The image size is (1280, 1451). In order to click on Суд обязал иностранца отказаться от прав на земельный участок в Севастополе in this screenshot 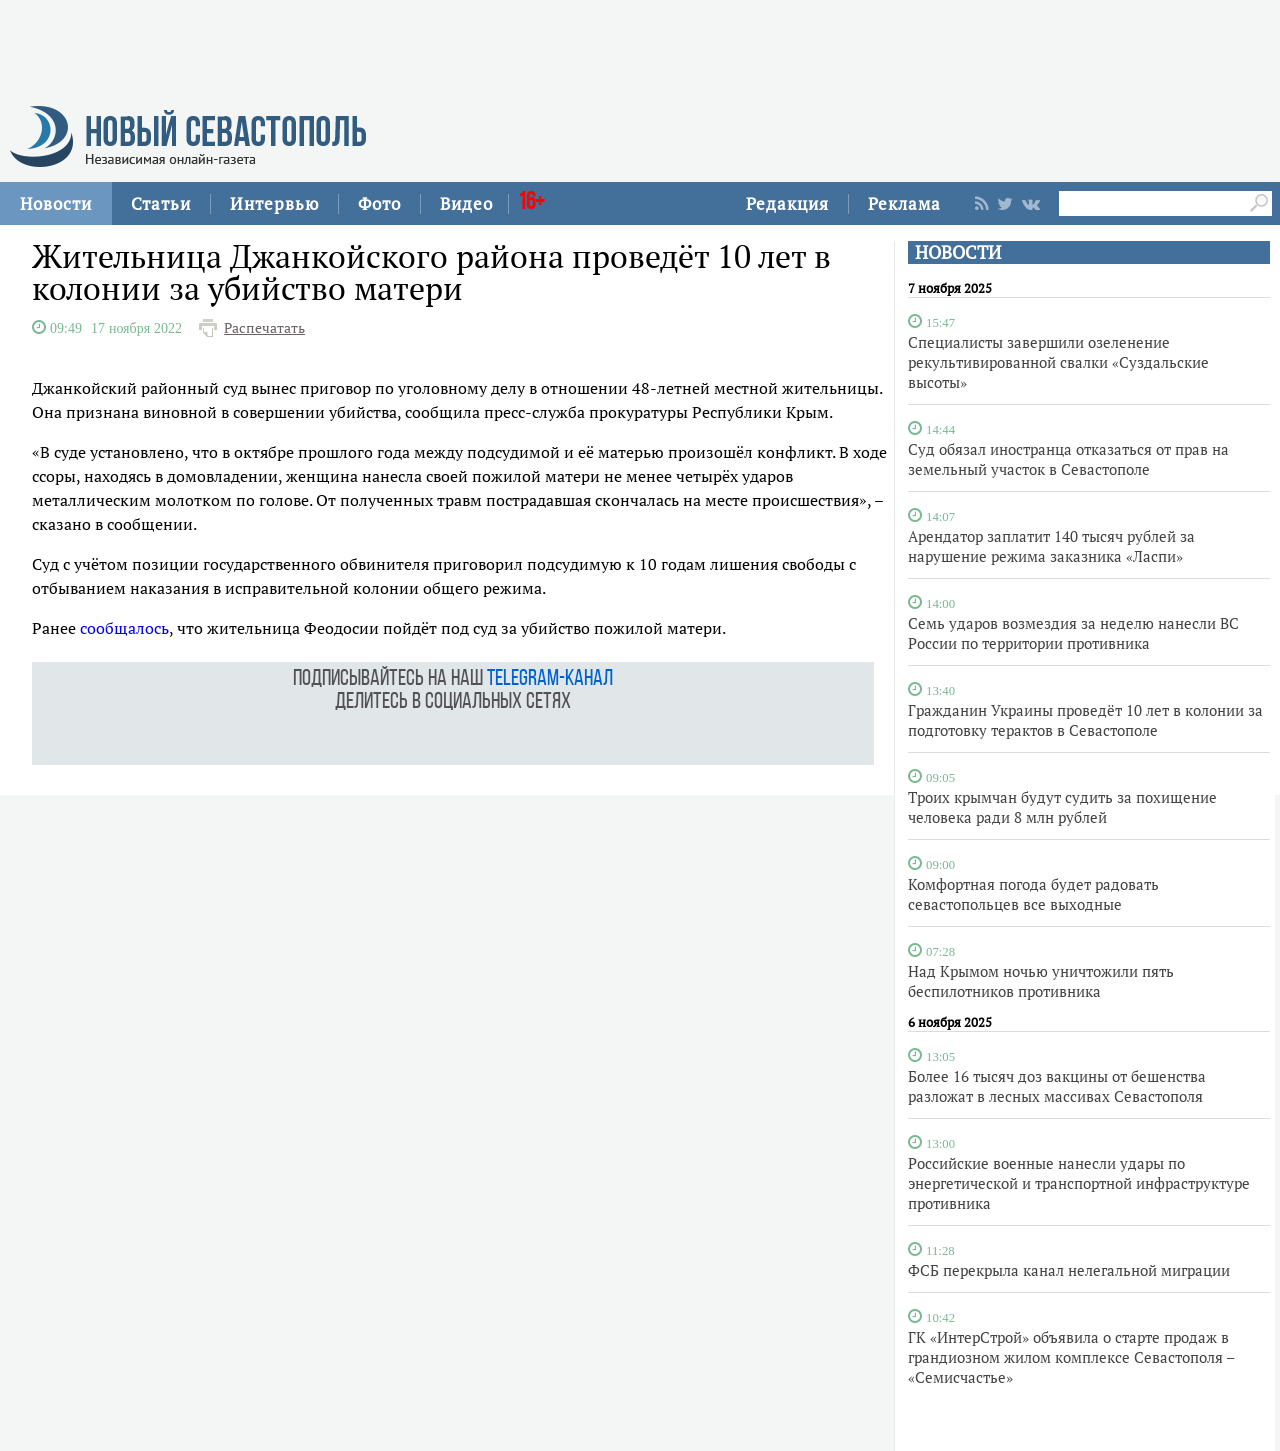, I will do `click(1068, 459)`.